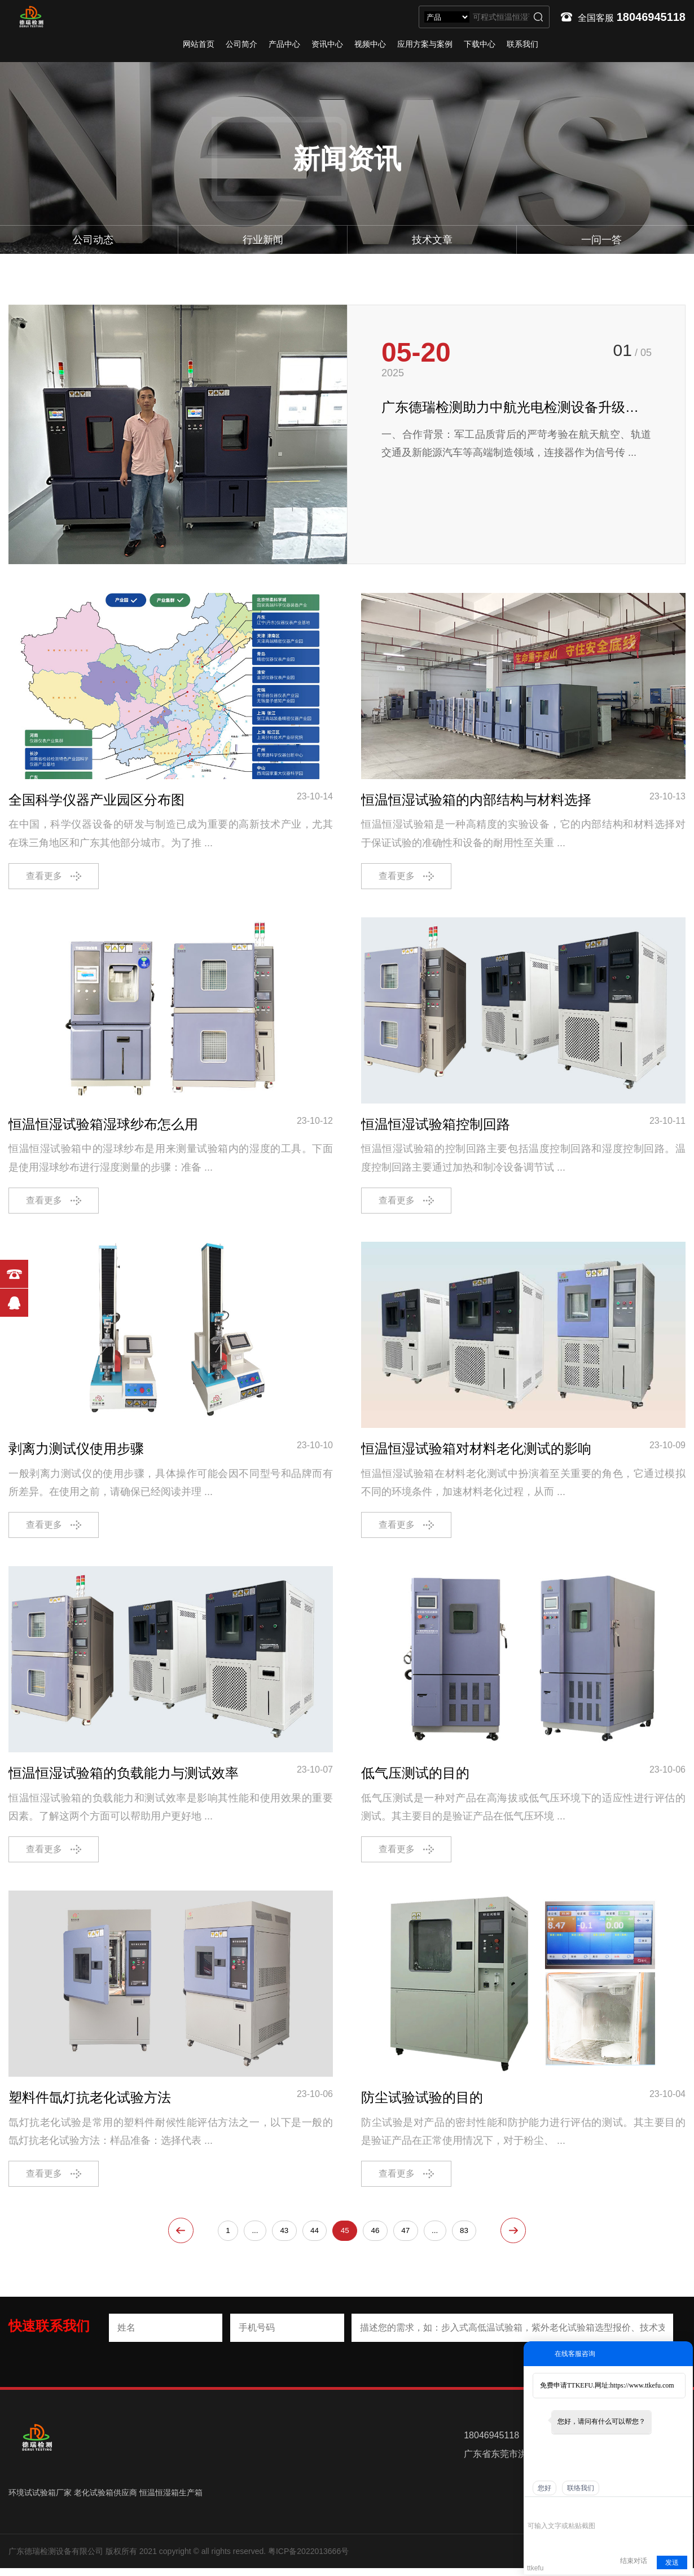 This screenshot has height=2576, width=694. I want to click on 公司简介, so click(241, 44).